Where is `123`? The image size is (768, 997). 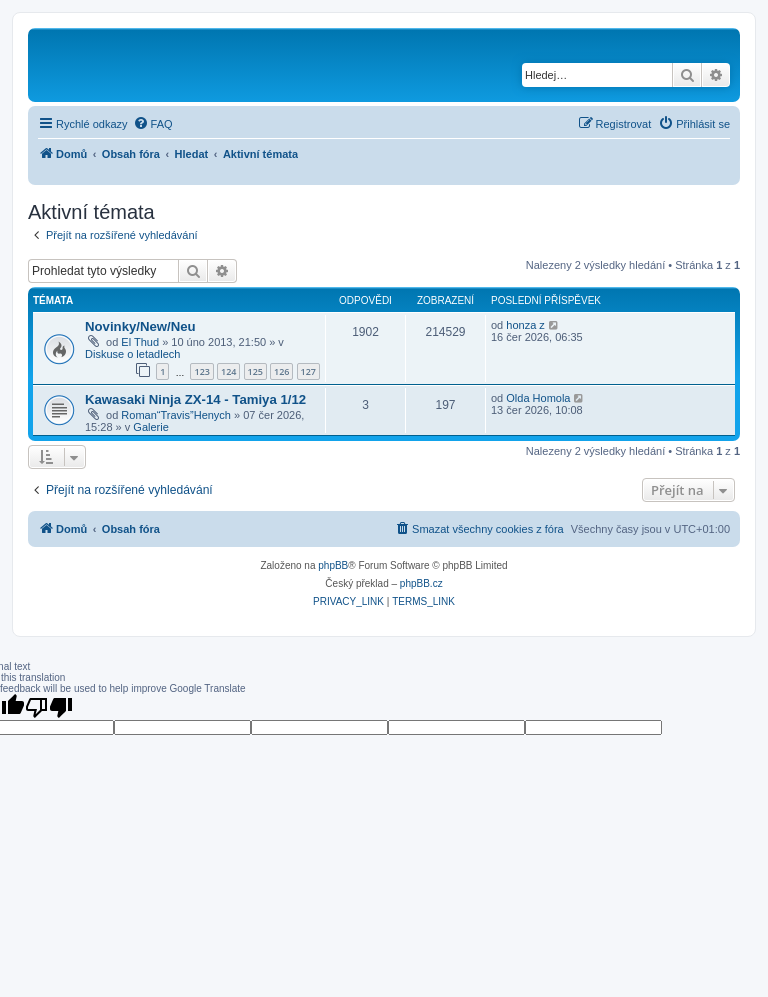
123 is located at coordinates (201, 371).